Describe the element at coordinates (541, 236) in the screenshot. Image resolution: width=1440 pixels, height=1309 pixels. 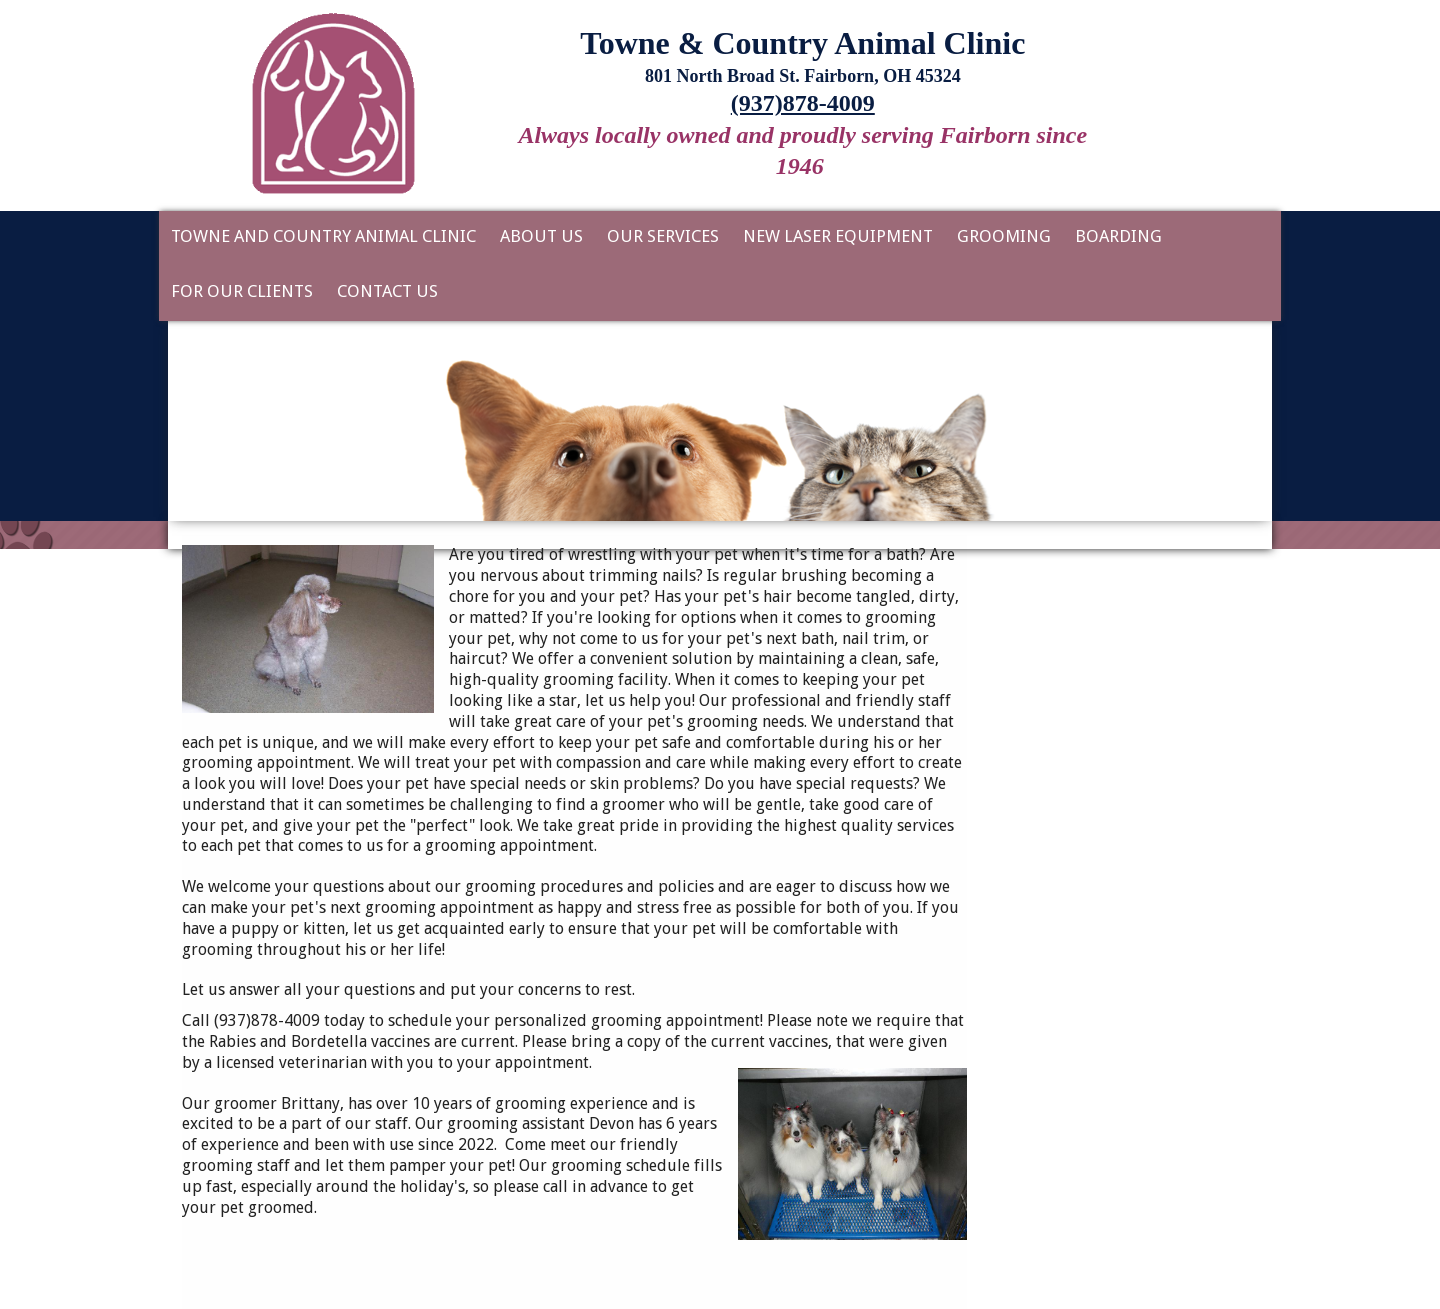
I see `About Us` at that location.